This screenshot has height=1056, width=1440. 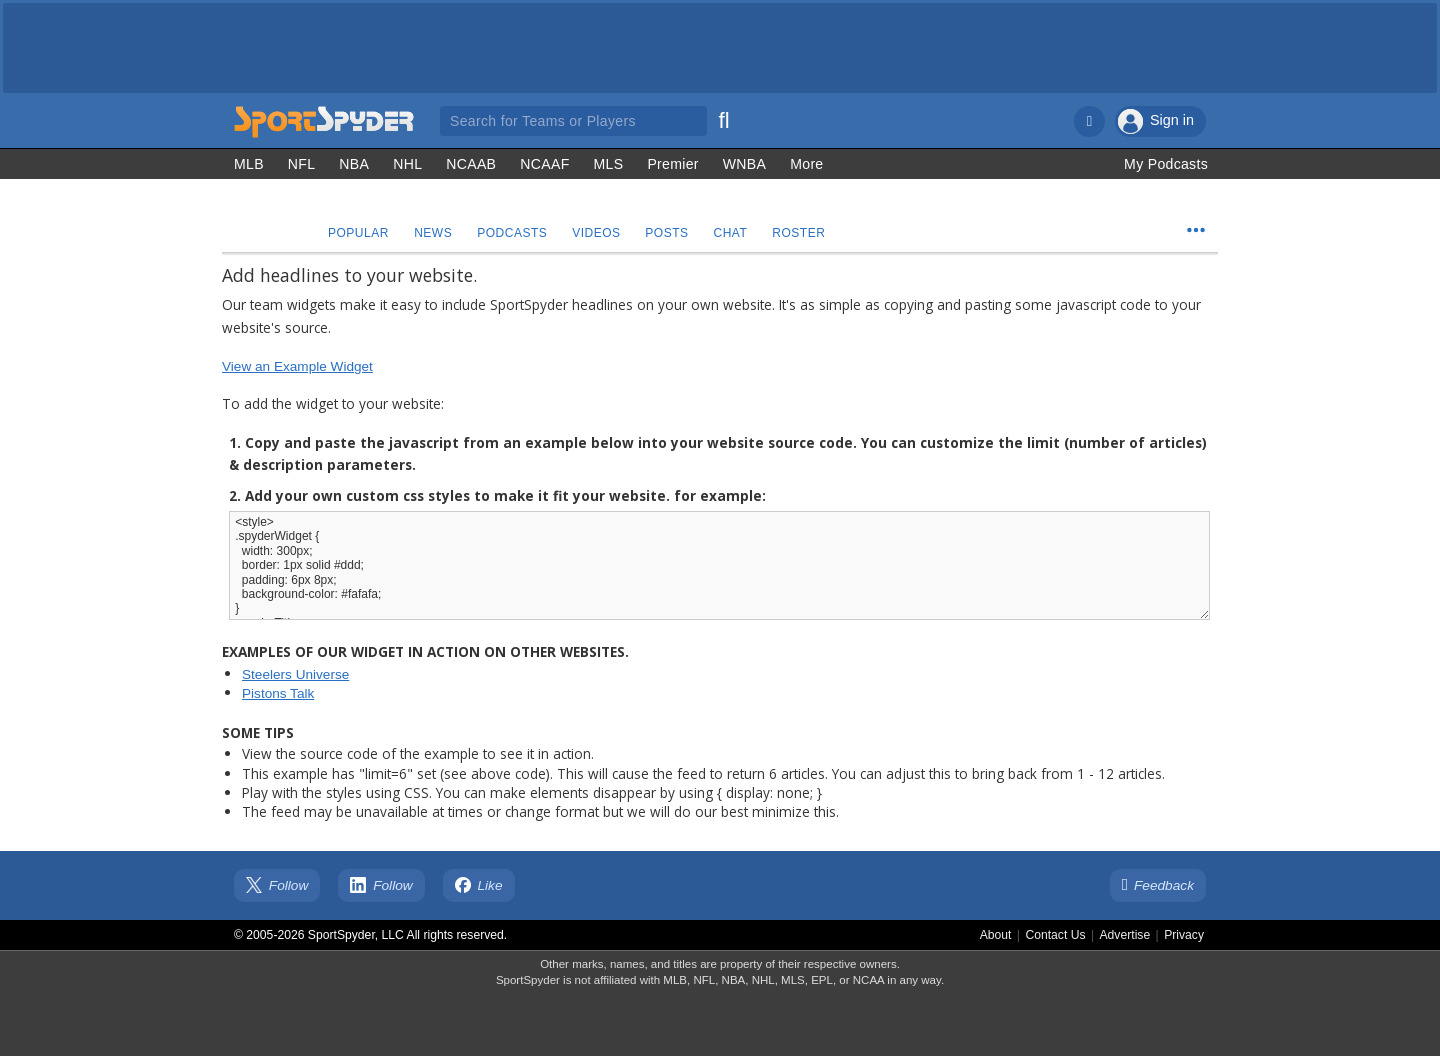 What do you see at coordinates (295, 674) in the screenshot?
I see `Steelers Universe` at bounding box center [295, 674].